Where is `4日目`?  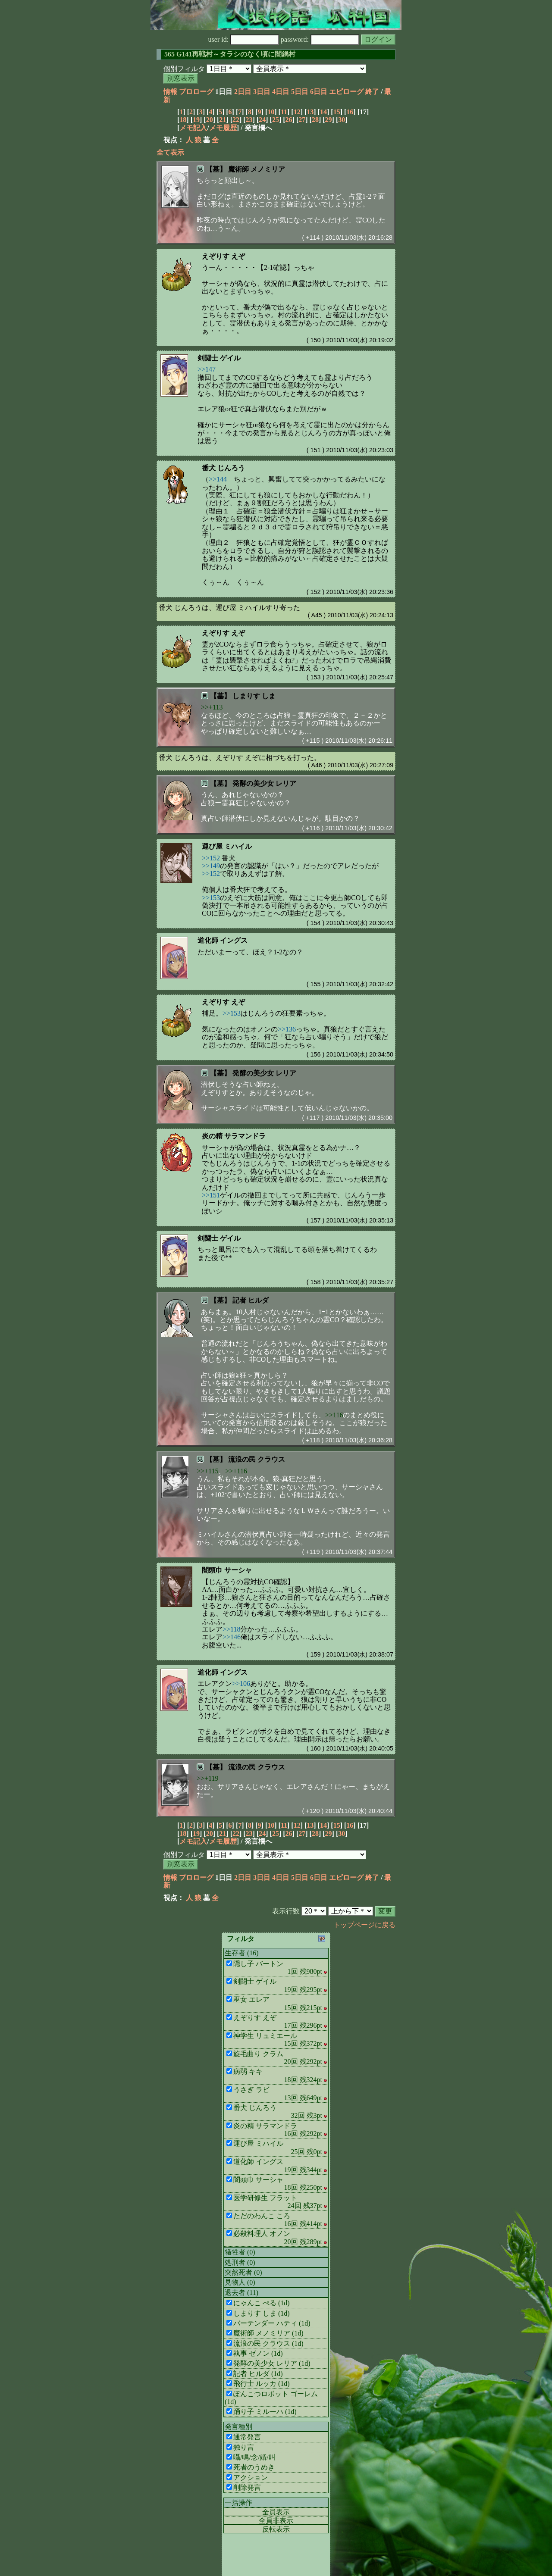
4日目 is located at coordinates (280, 91).